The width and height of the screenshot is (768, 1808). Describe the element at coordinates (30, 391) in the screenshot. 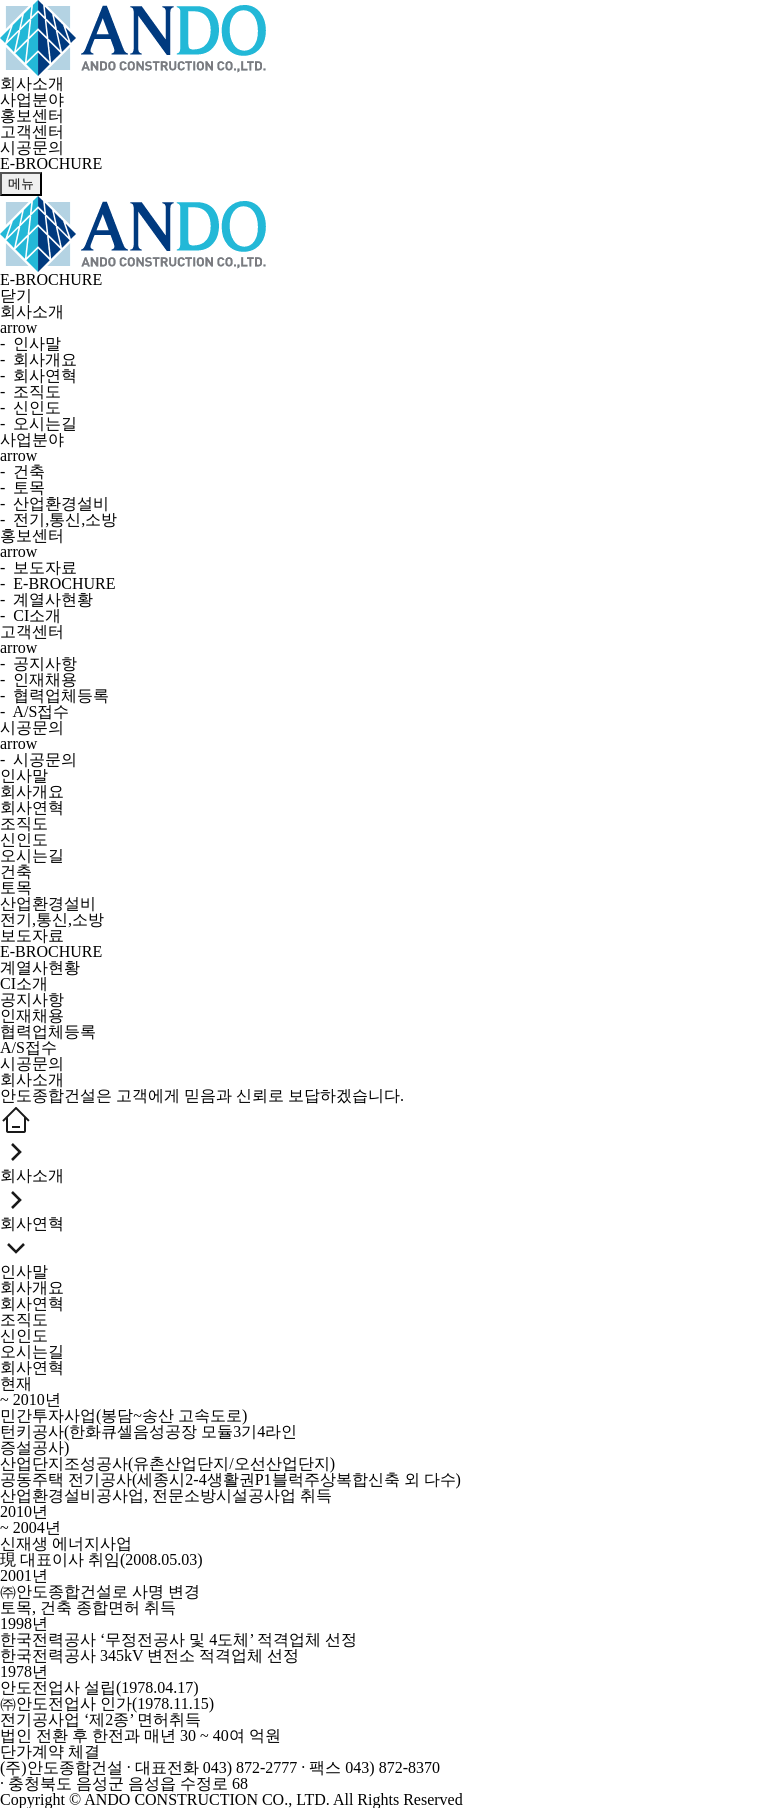

I see `- 조직도` at that location.